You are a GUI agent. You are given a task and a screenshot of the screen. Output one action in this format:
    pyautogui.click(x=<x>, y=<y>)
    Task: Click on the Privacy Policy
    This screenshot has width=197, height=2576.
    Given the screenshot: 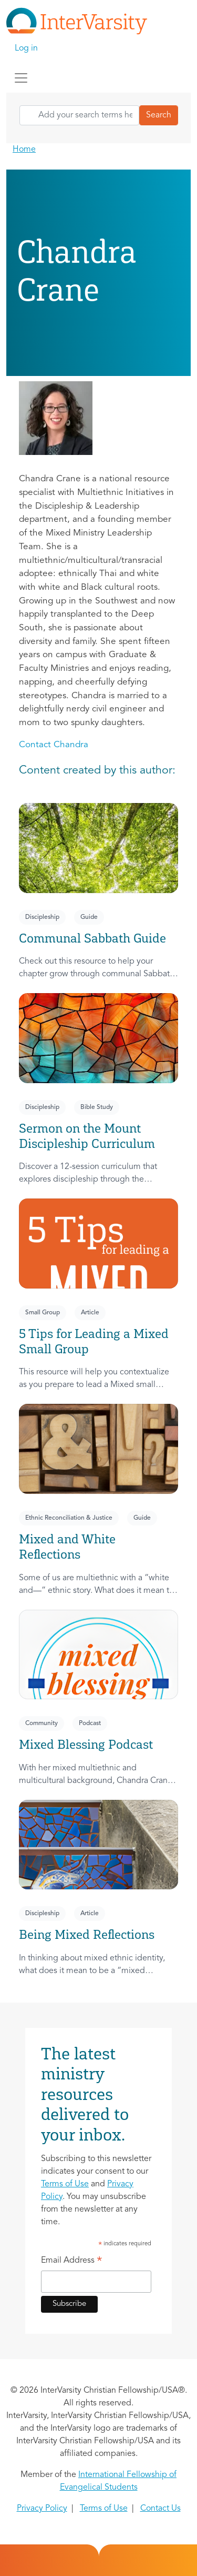 What is the action you would take?
    pyautogui.click(x=42, y=2508)
    